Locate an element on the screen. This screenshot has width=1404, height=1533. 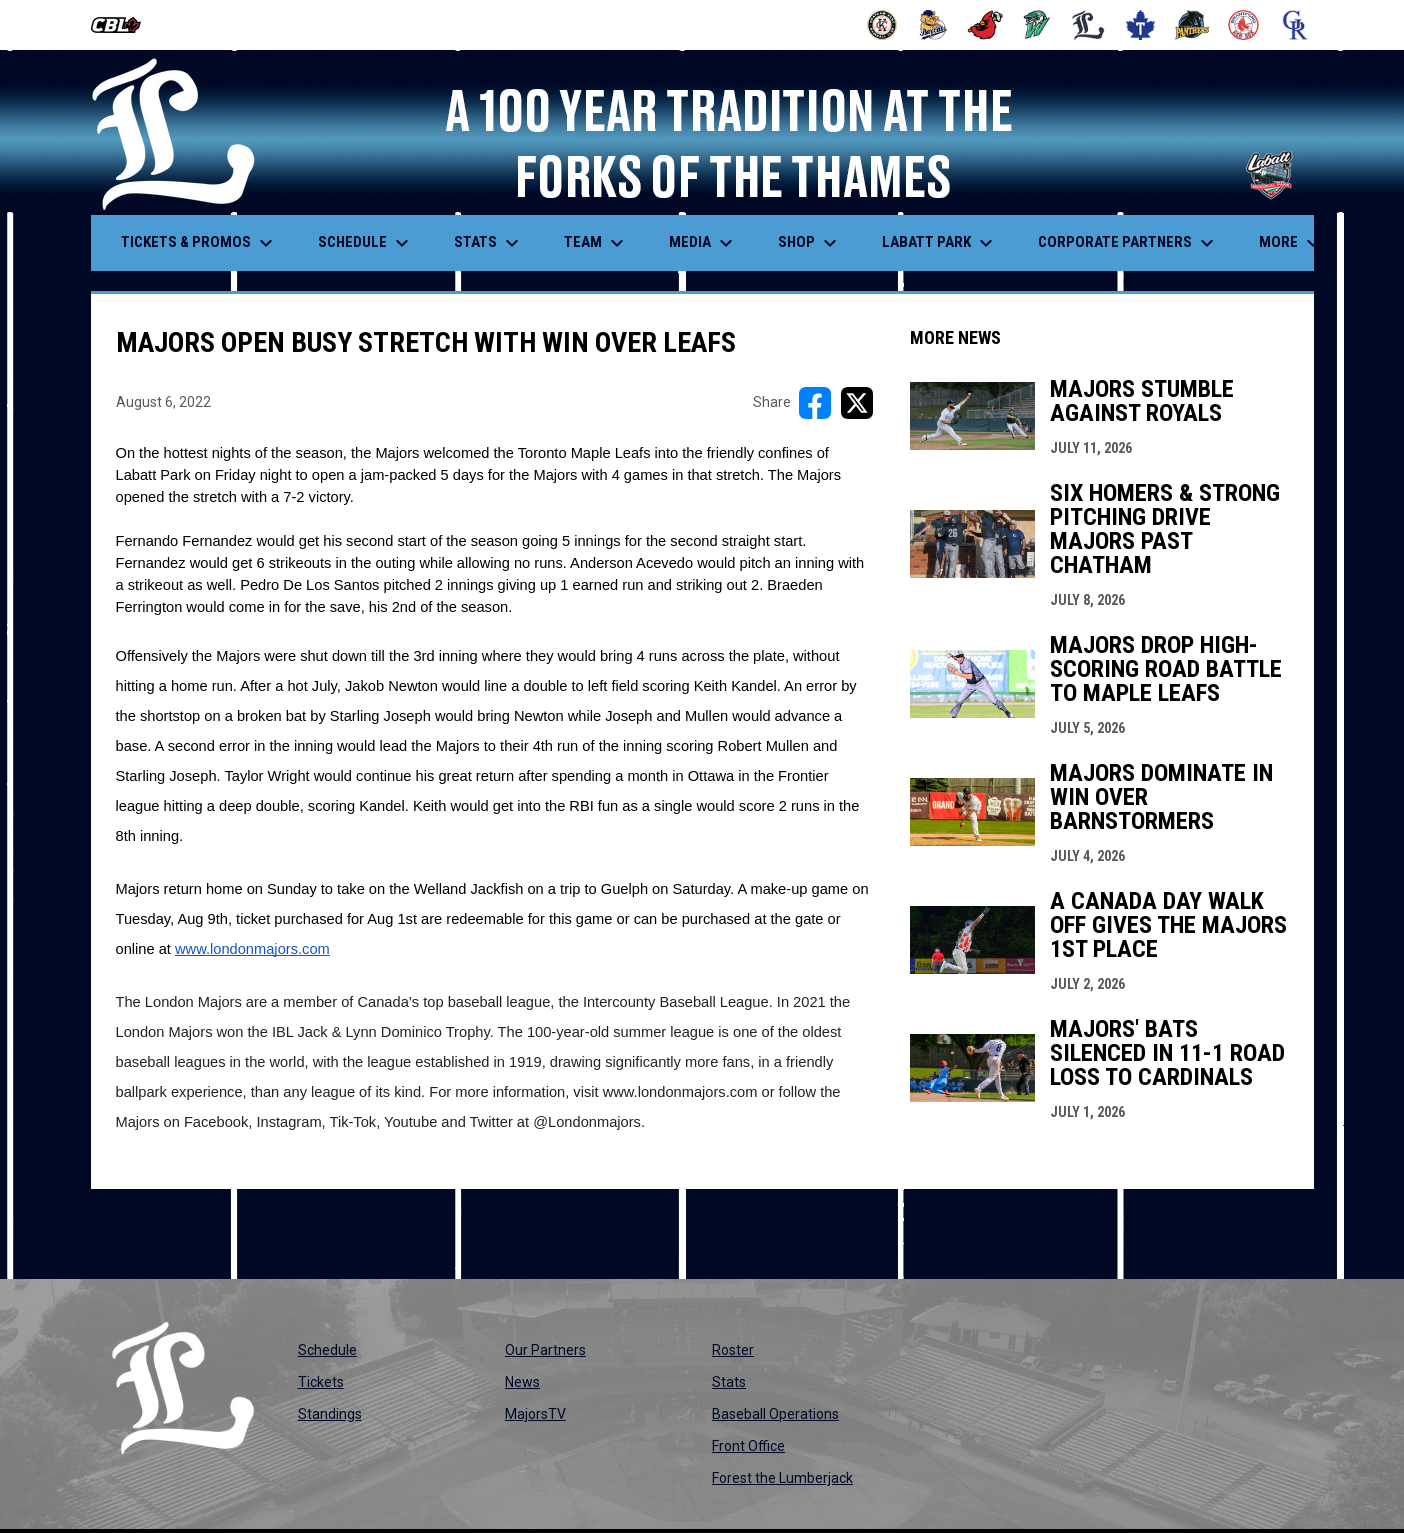
More [menuitem] is located at coordinates (1292, 243).